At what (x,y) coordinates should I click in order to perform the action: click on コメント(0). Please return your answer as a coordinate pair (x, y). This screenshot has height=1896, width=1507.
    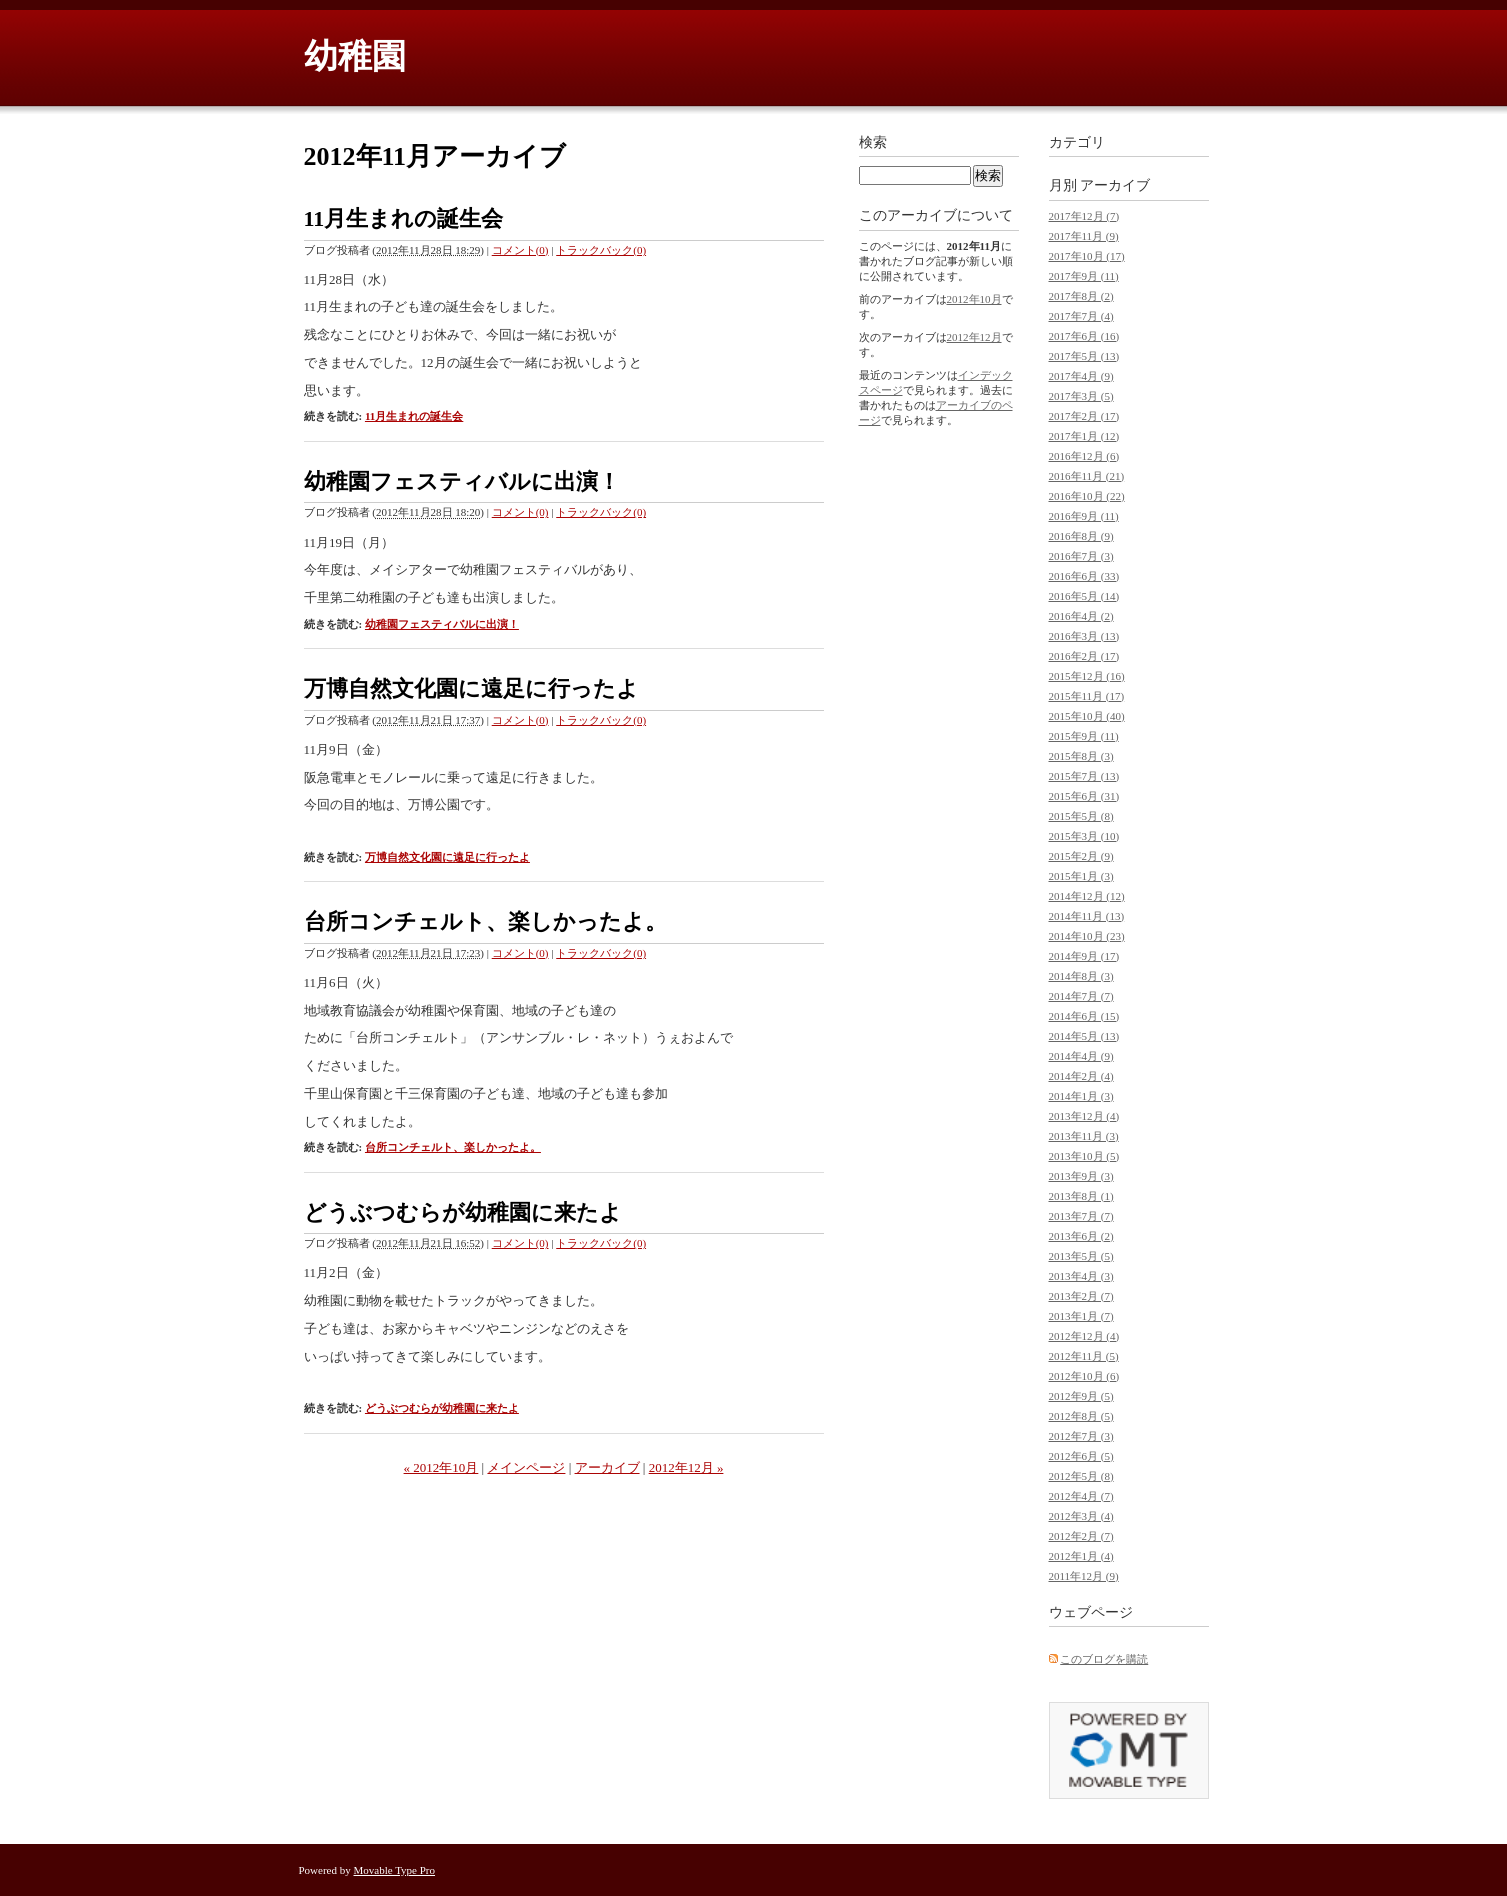
    Looking at the image, I should click on (520, 250).